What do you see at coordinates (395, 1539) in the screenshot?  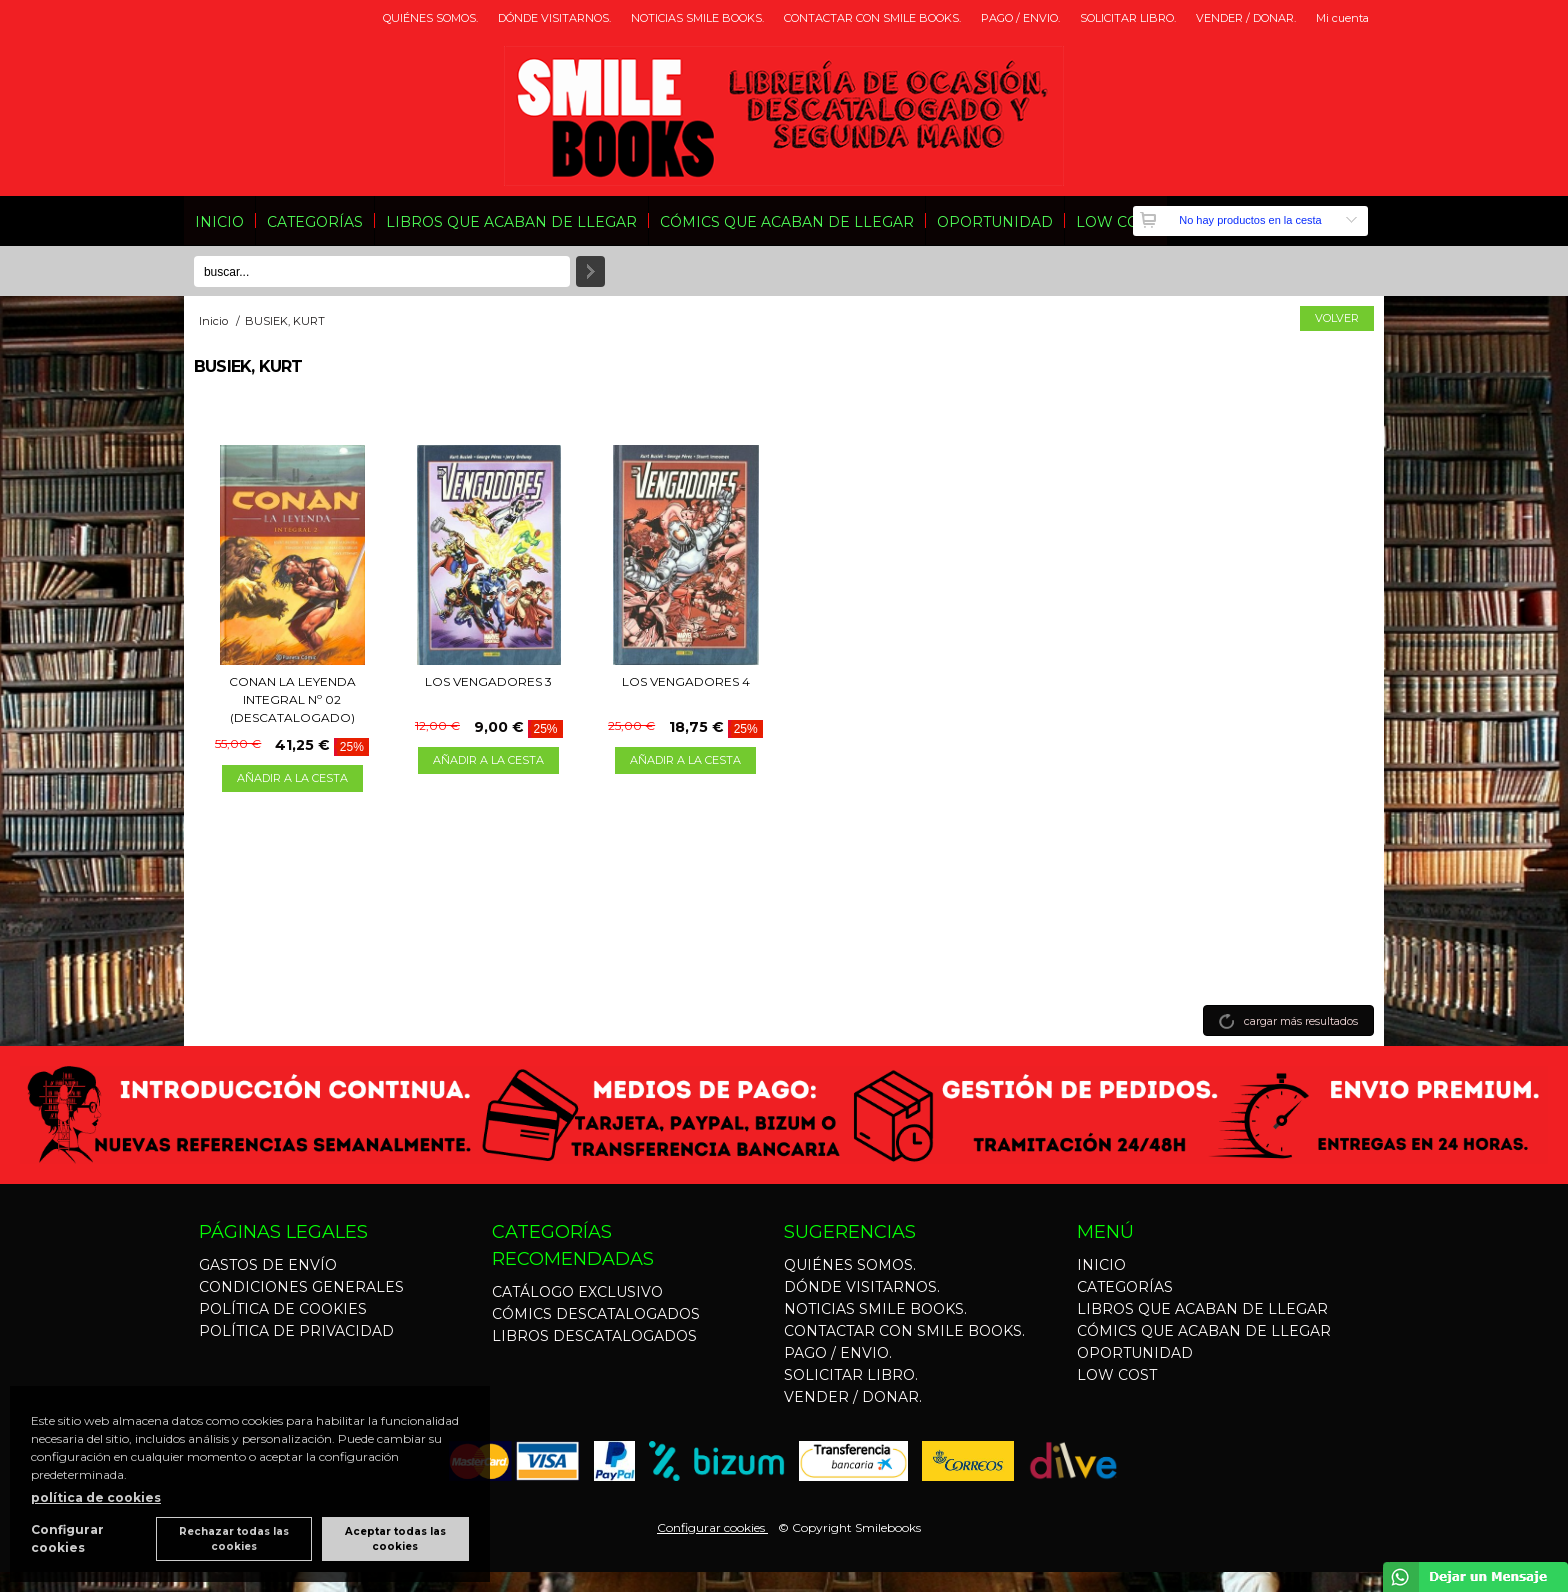 I see `Aceptar todas las cookies` at bounding box center [395, 1539].